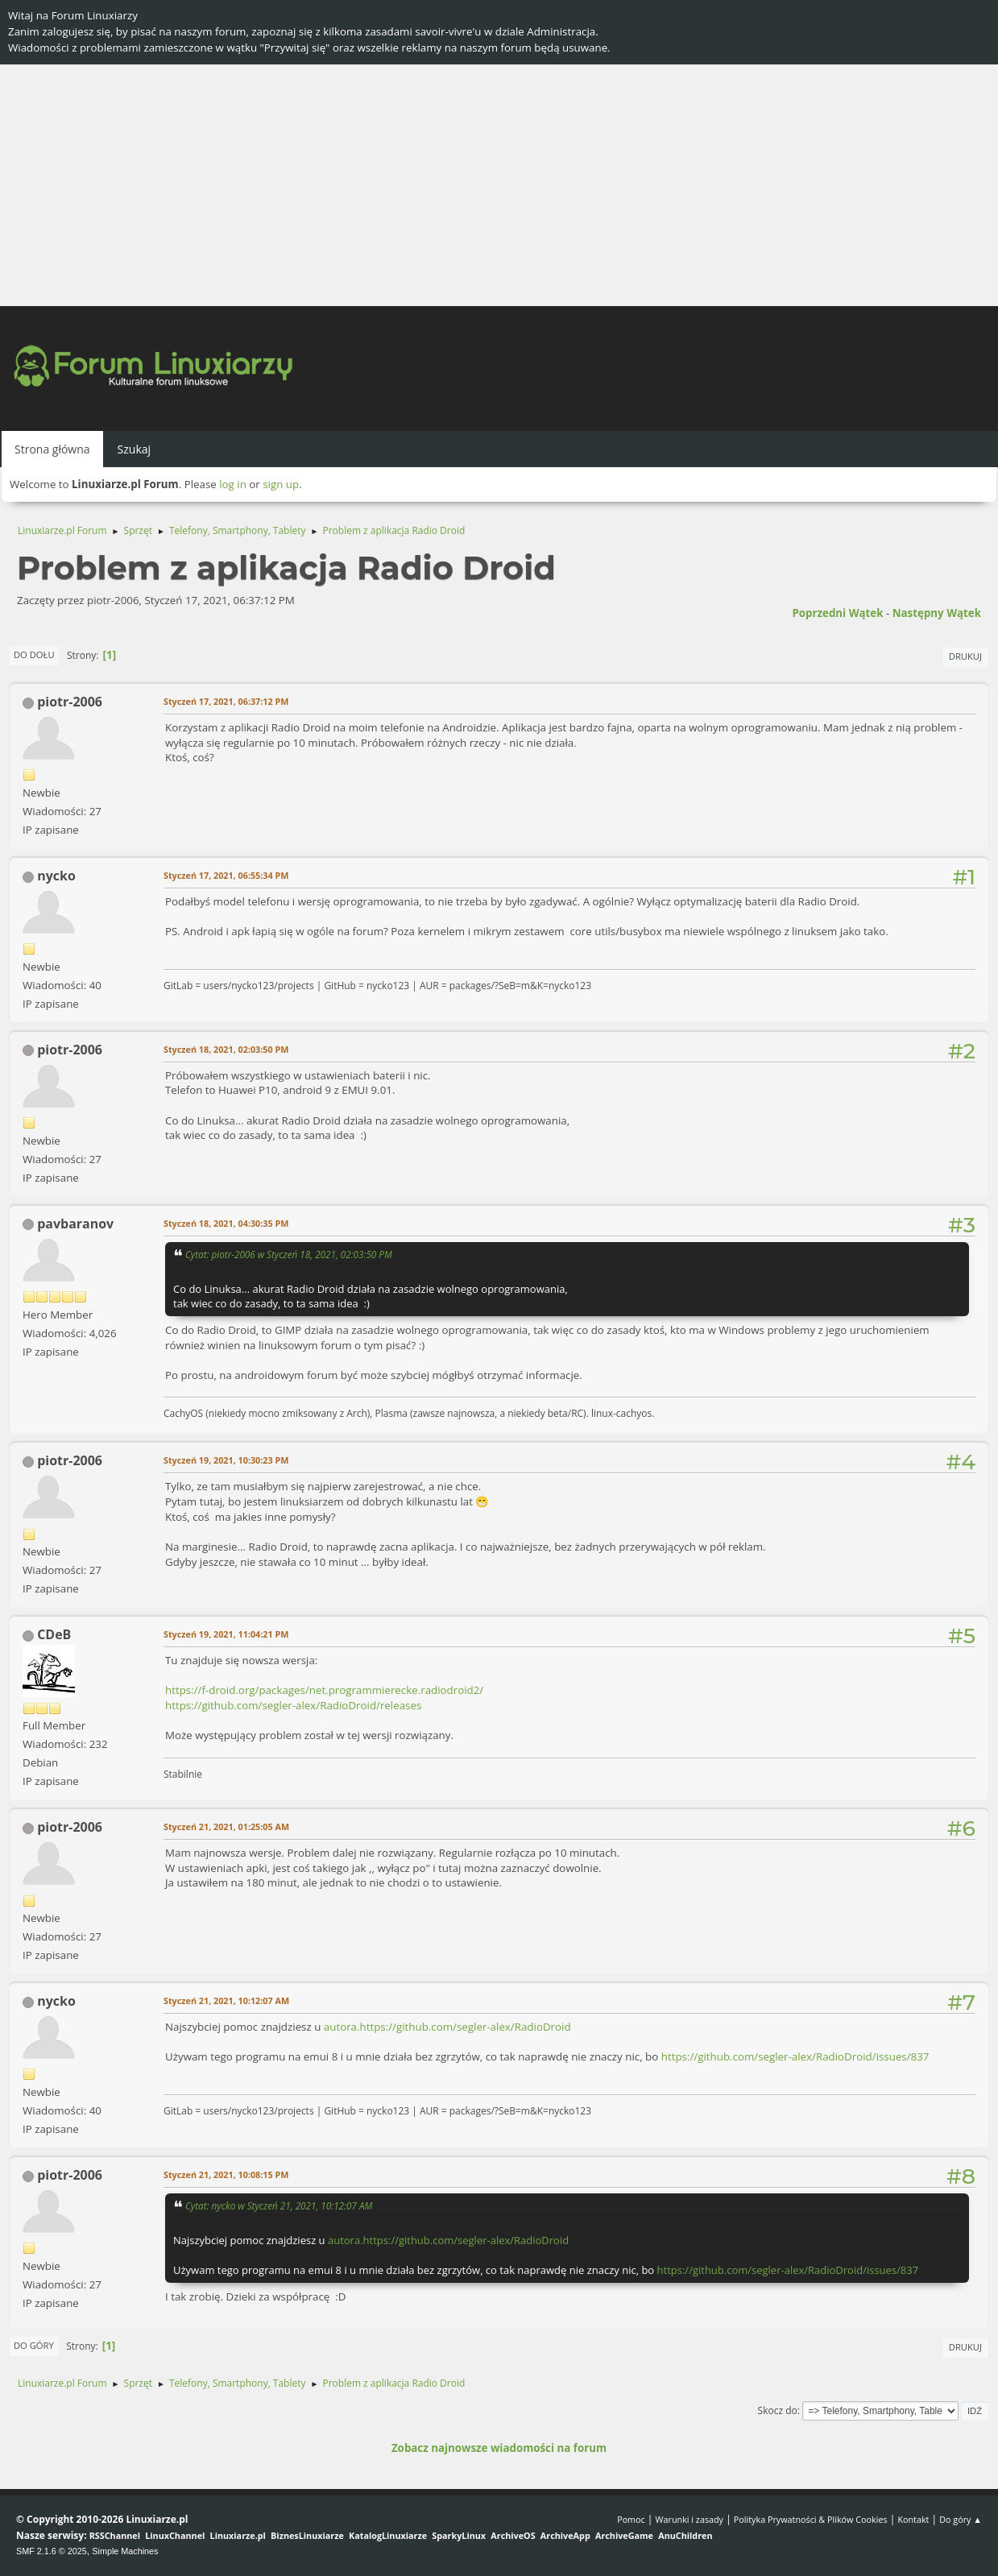 The image size is (998, 2576). Describe the element at coordinates (513, 2535) in the screenshot. I see `ArchiveOS` at that location.